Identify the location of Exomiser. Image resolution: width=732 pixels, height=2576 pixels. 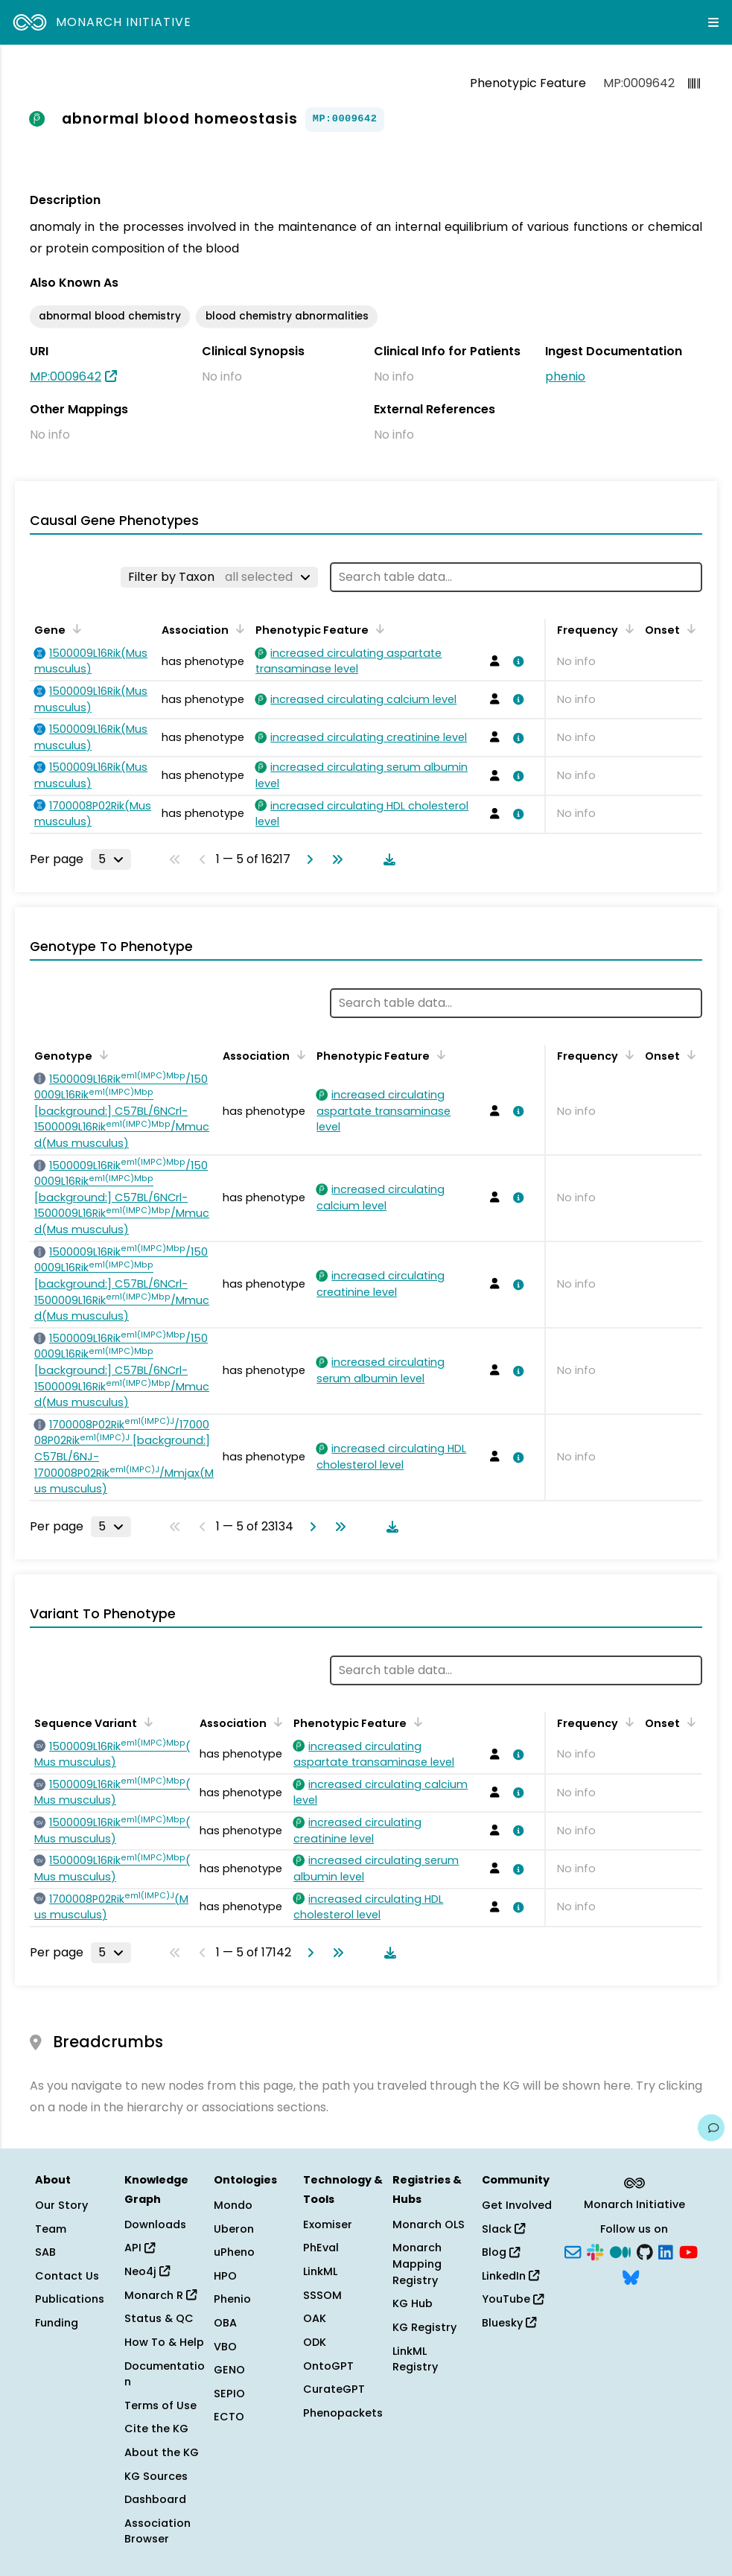
(327, 2224).